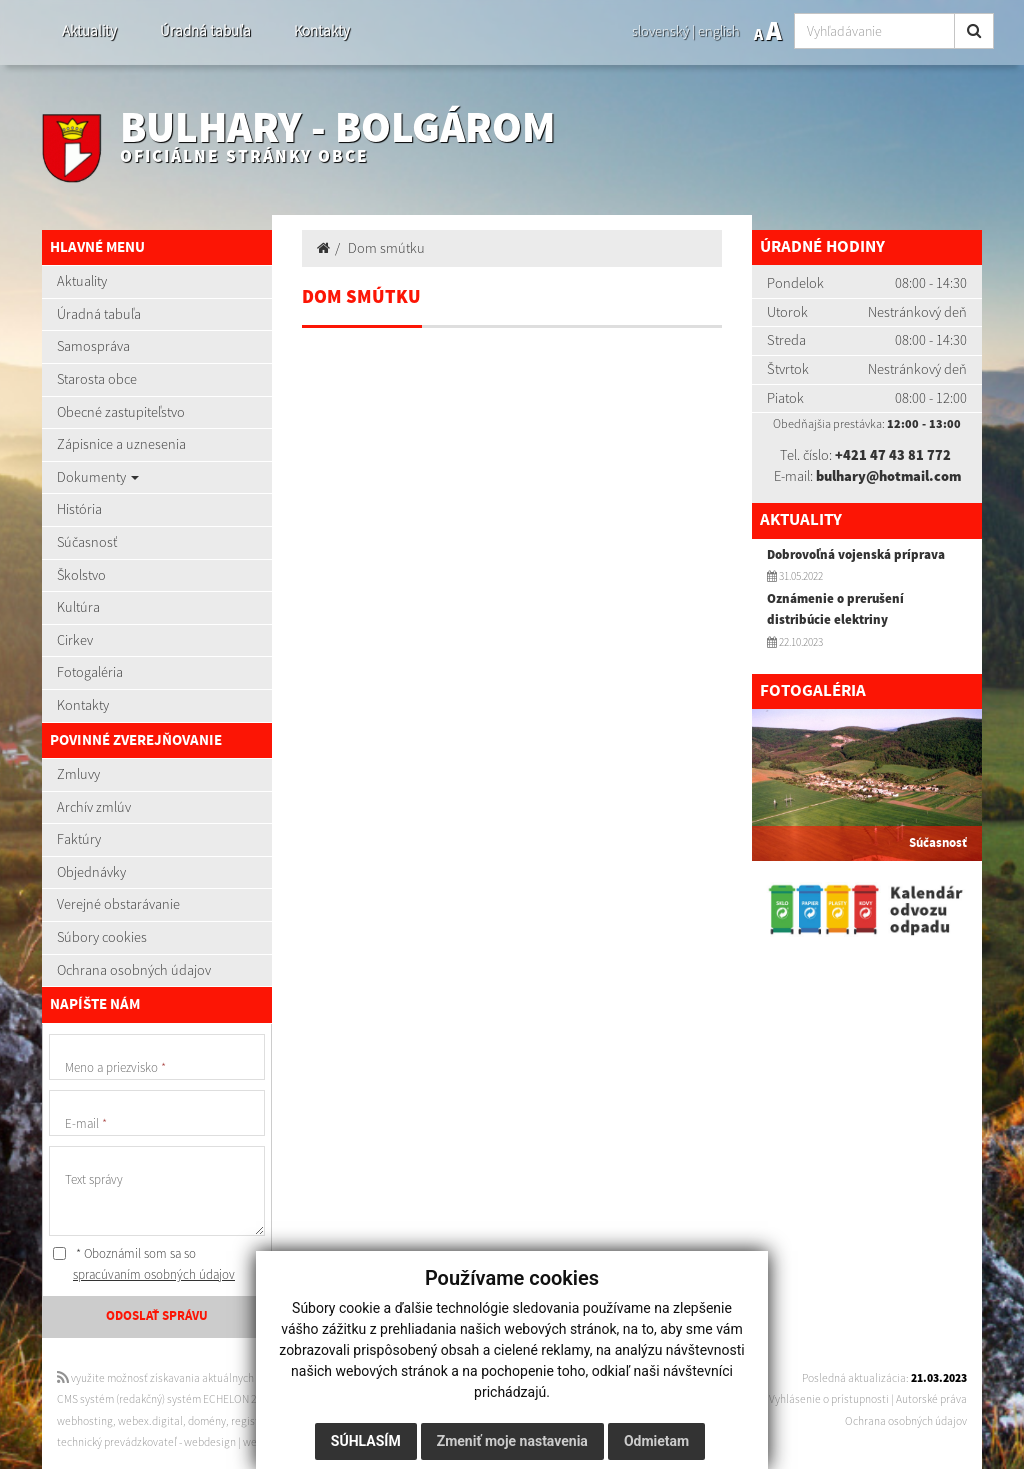 This screenshot has width=1024, height=1469. I want to click on webdesign, so click(210, 1442).